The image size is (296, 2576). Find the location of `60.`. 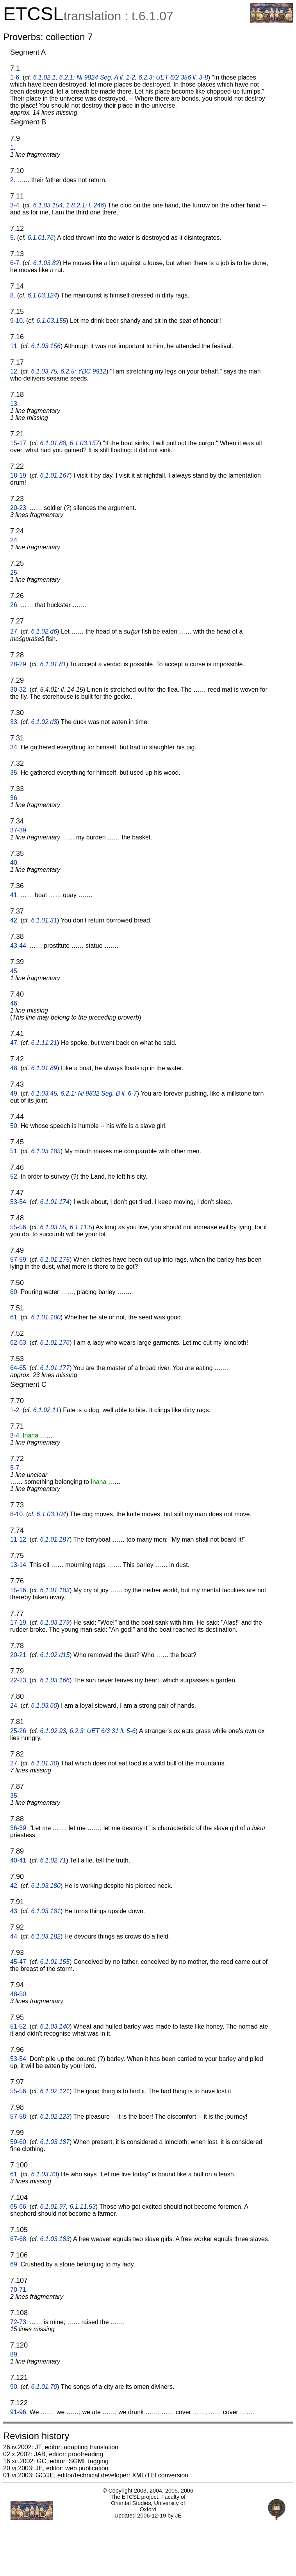

60. is located at coordinates (14, 1292).